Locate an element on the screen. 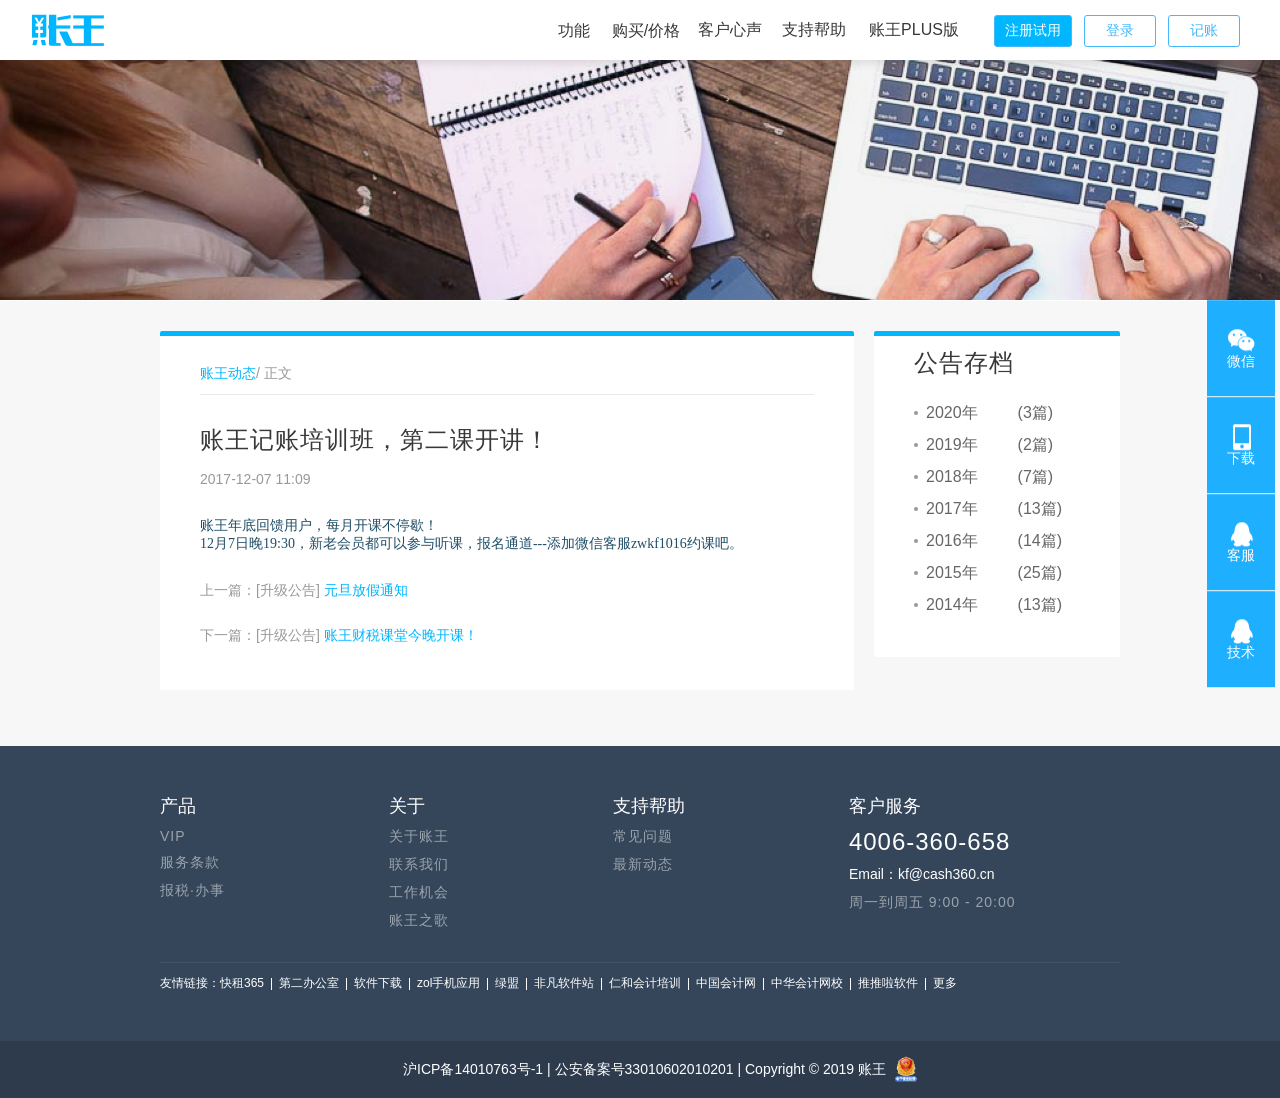 This screenshot has width=1280, height=1098. 绿盟 is located at coordinates (507, 983).